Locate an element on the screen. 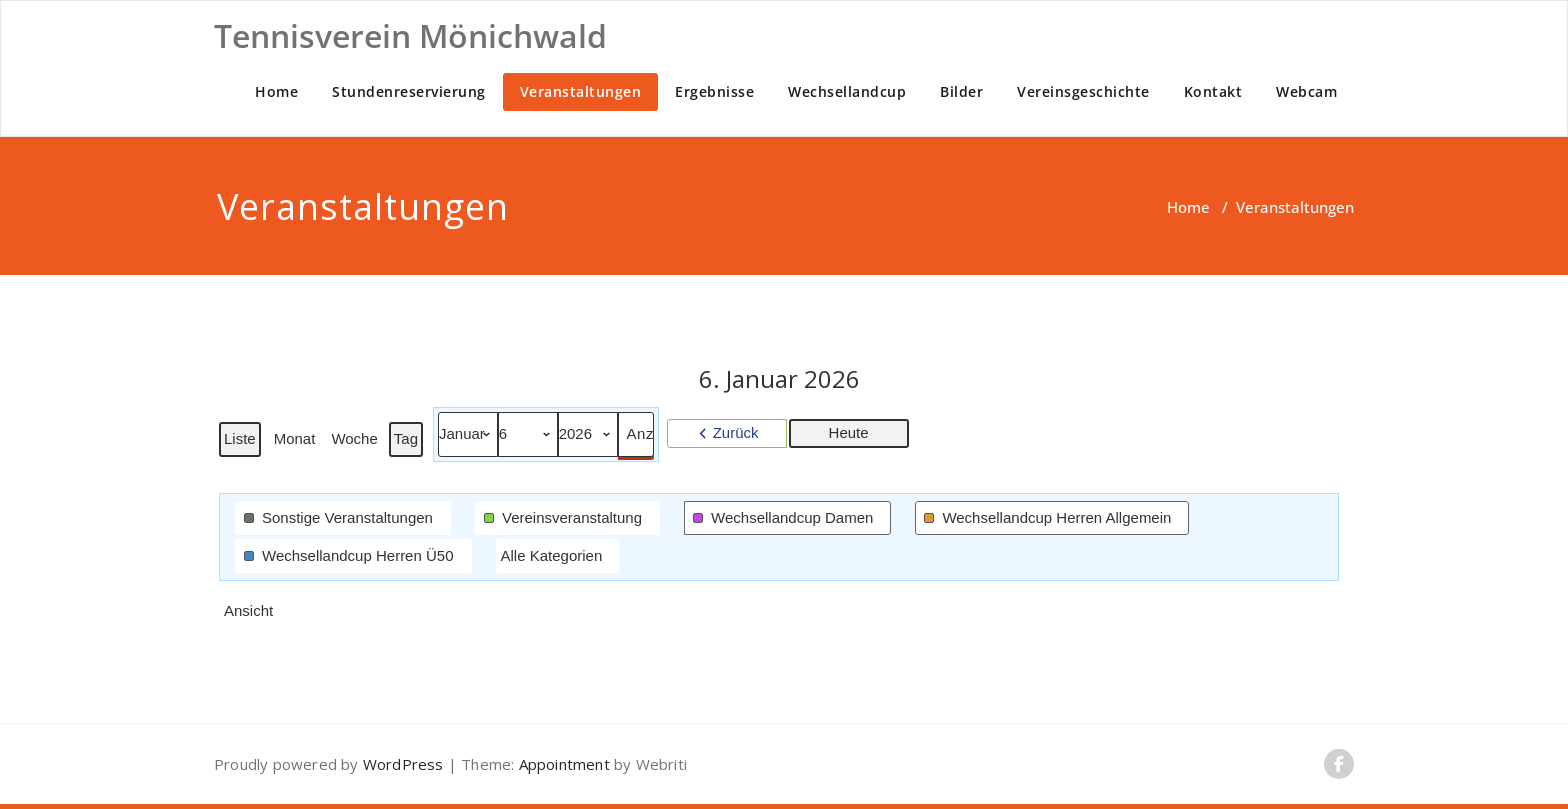 The height and width of the screenshot is (809, 1568). Home is located at coordinates (276, 91).